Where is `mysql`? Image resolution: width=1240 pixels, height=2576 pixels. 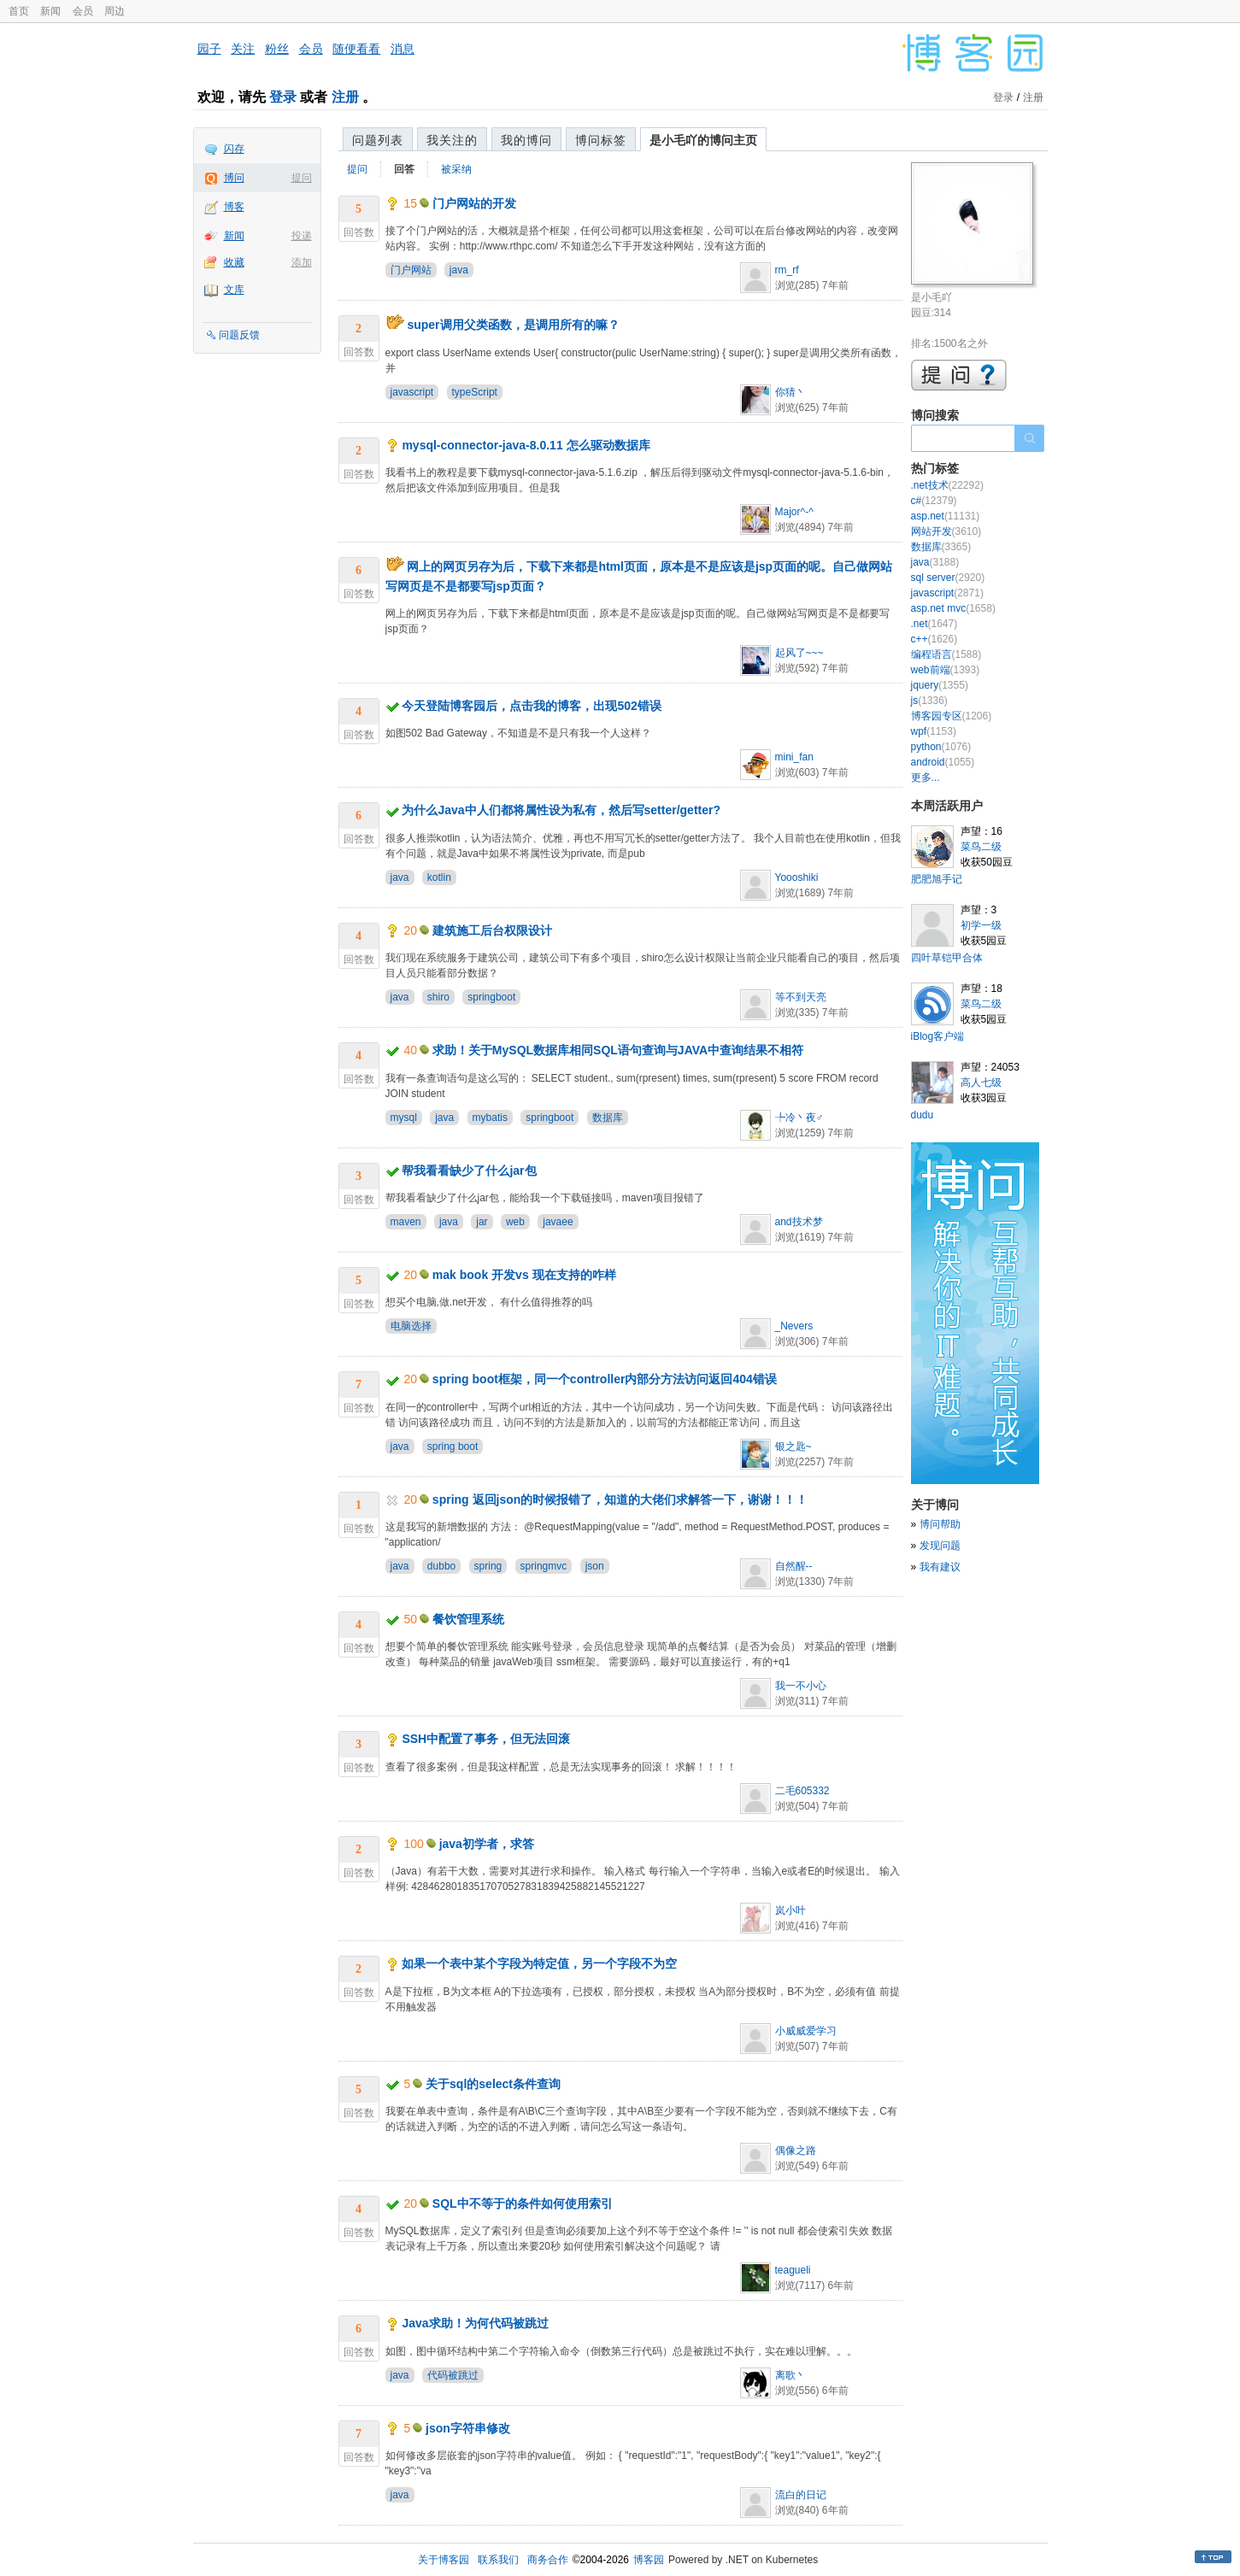 mysql is located at coordinates (404, 1118).